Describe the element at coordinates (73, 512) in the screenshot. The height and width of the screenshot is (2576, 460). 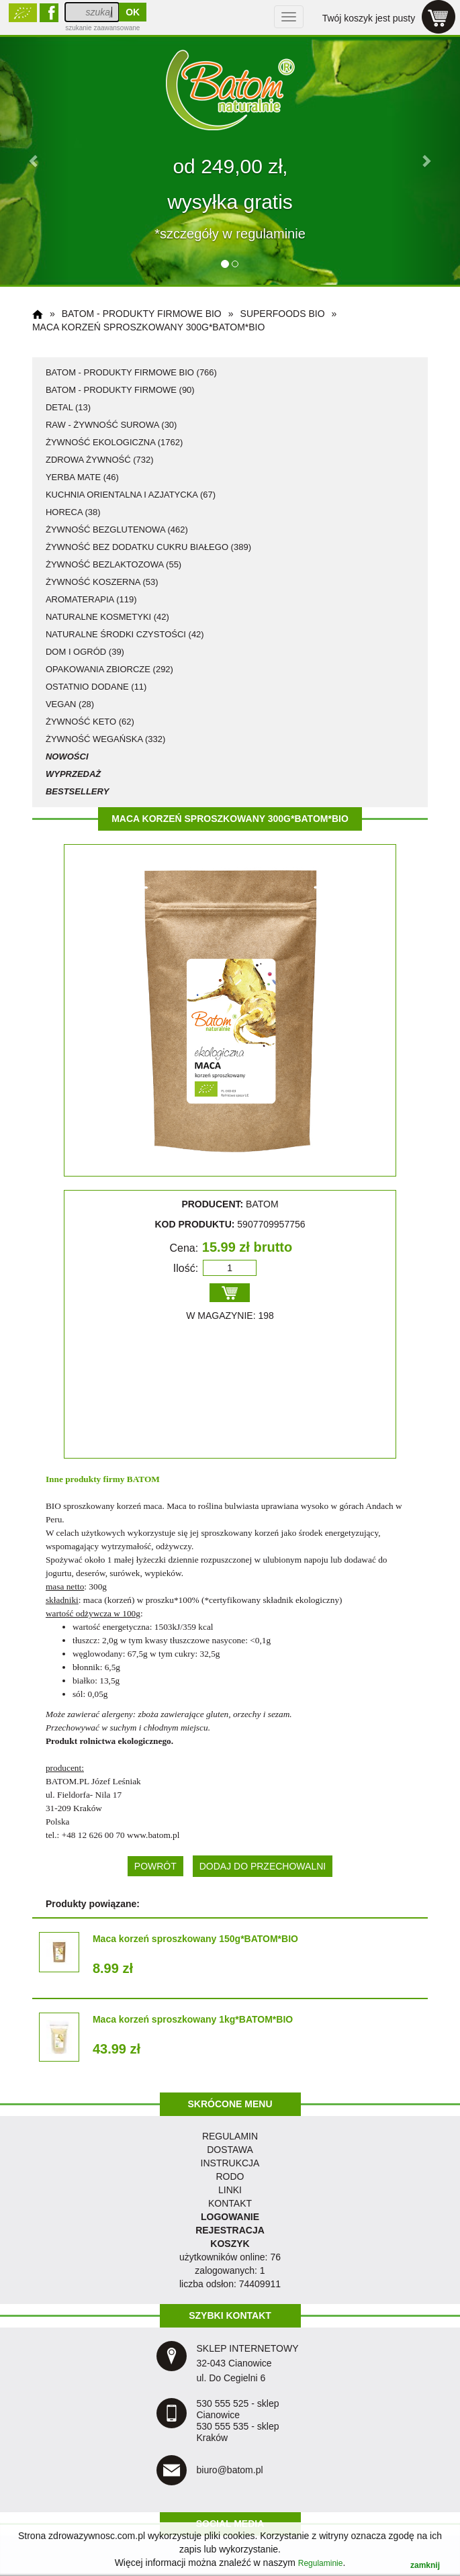
I see `HoReCa (38)` at that location.